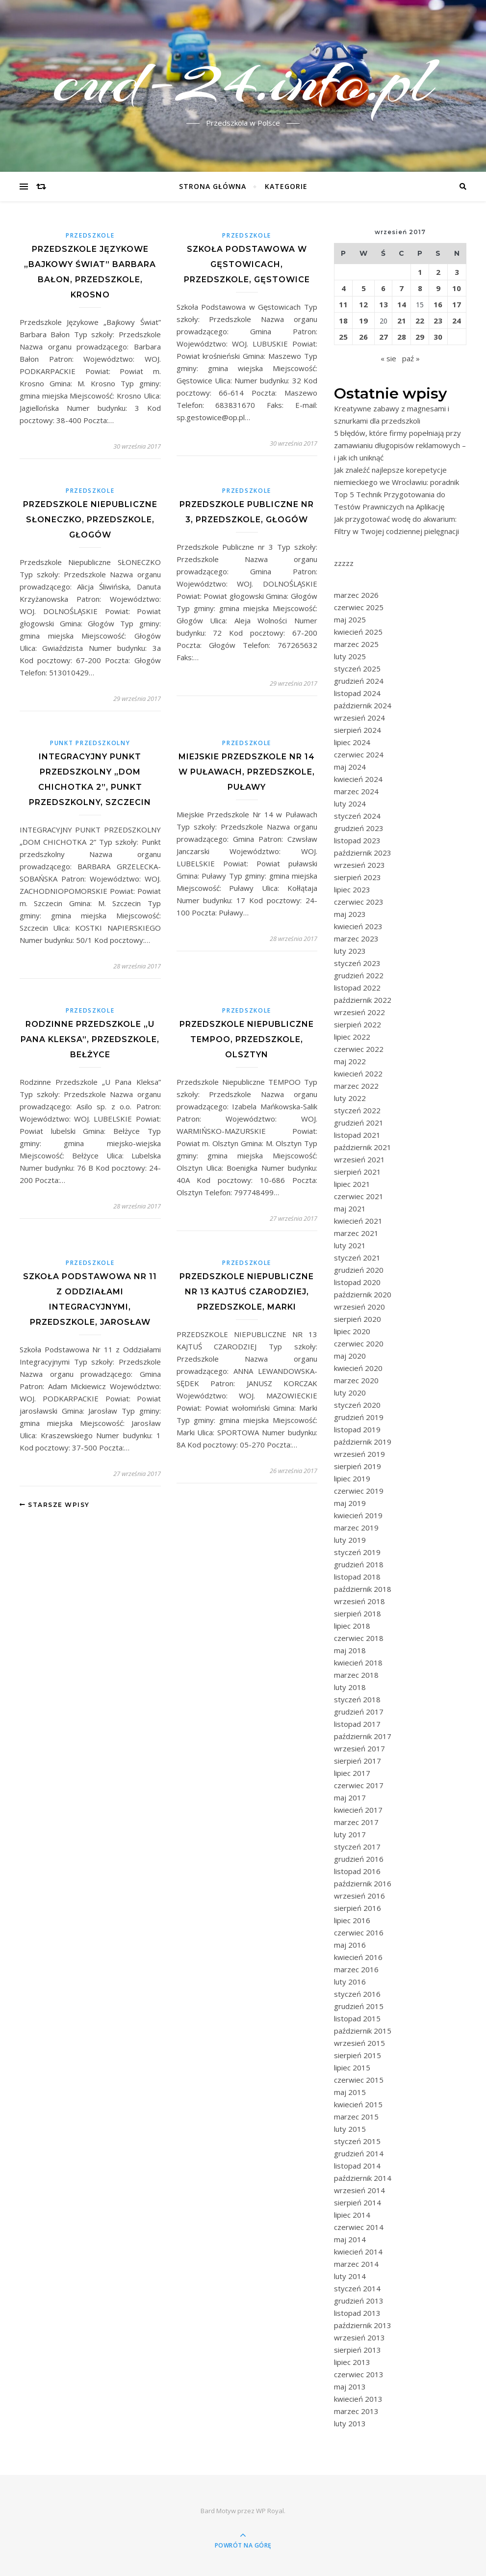 This screenshot has width=486, height=2576. Describe the element at coordinates (362, 1883) in the screenshot. I see `październik 2016` at that location.